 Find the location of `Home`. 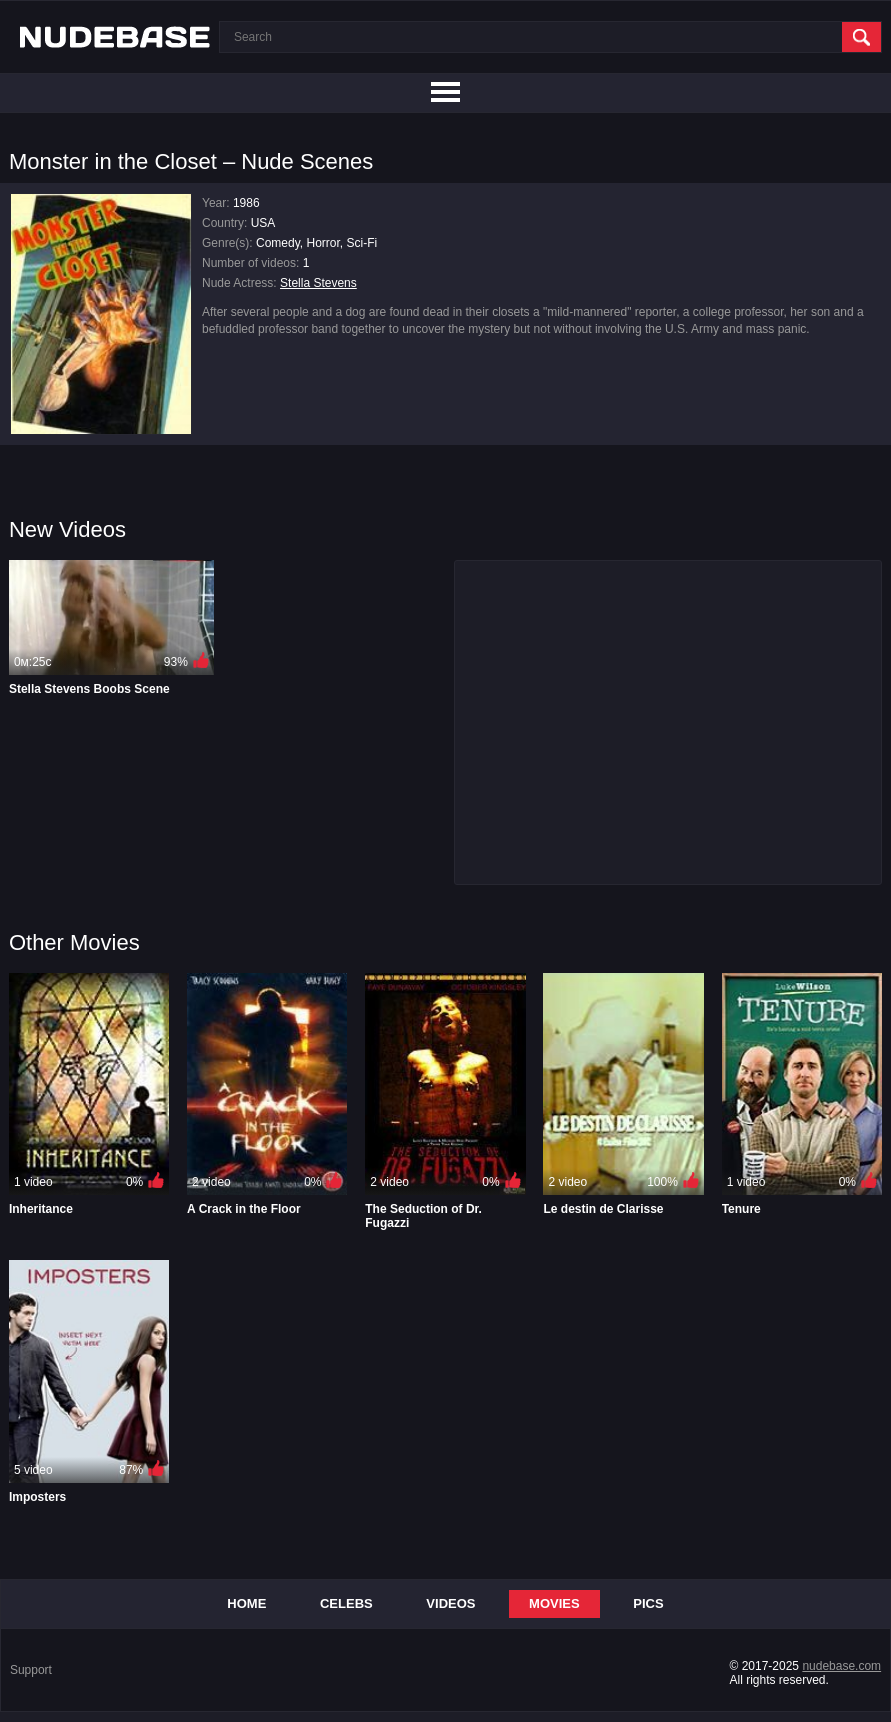

Home is located at coordinates (246, 1603).